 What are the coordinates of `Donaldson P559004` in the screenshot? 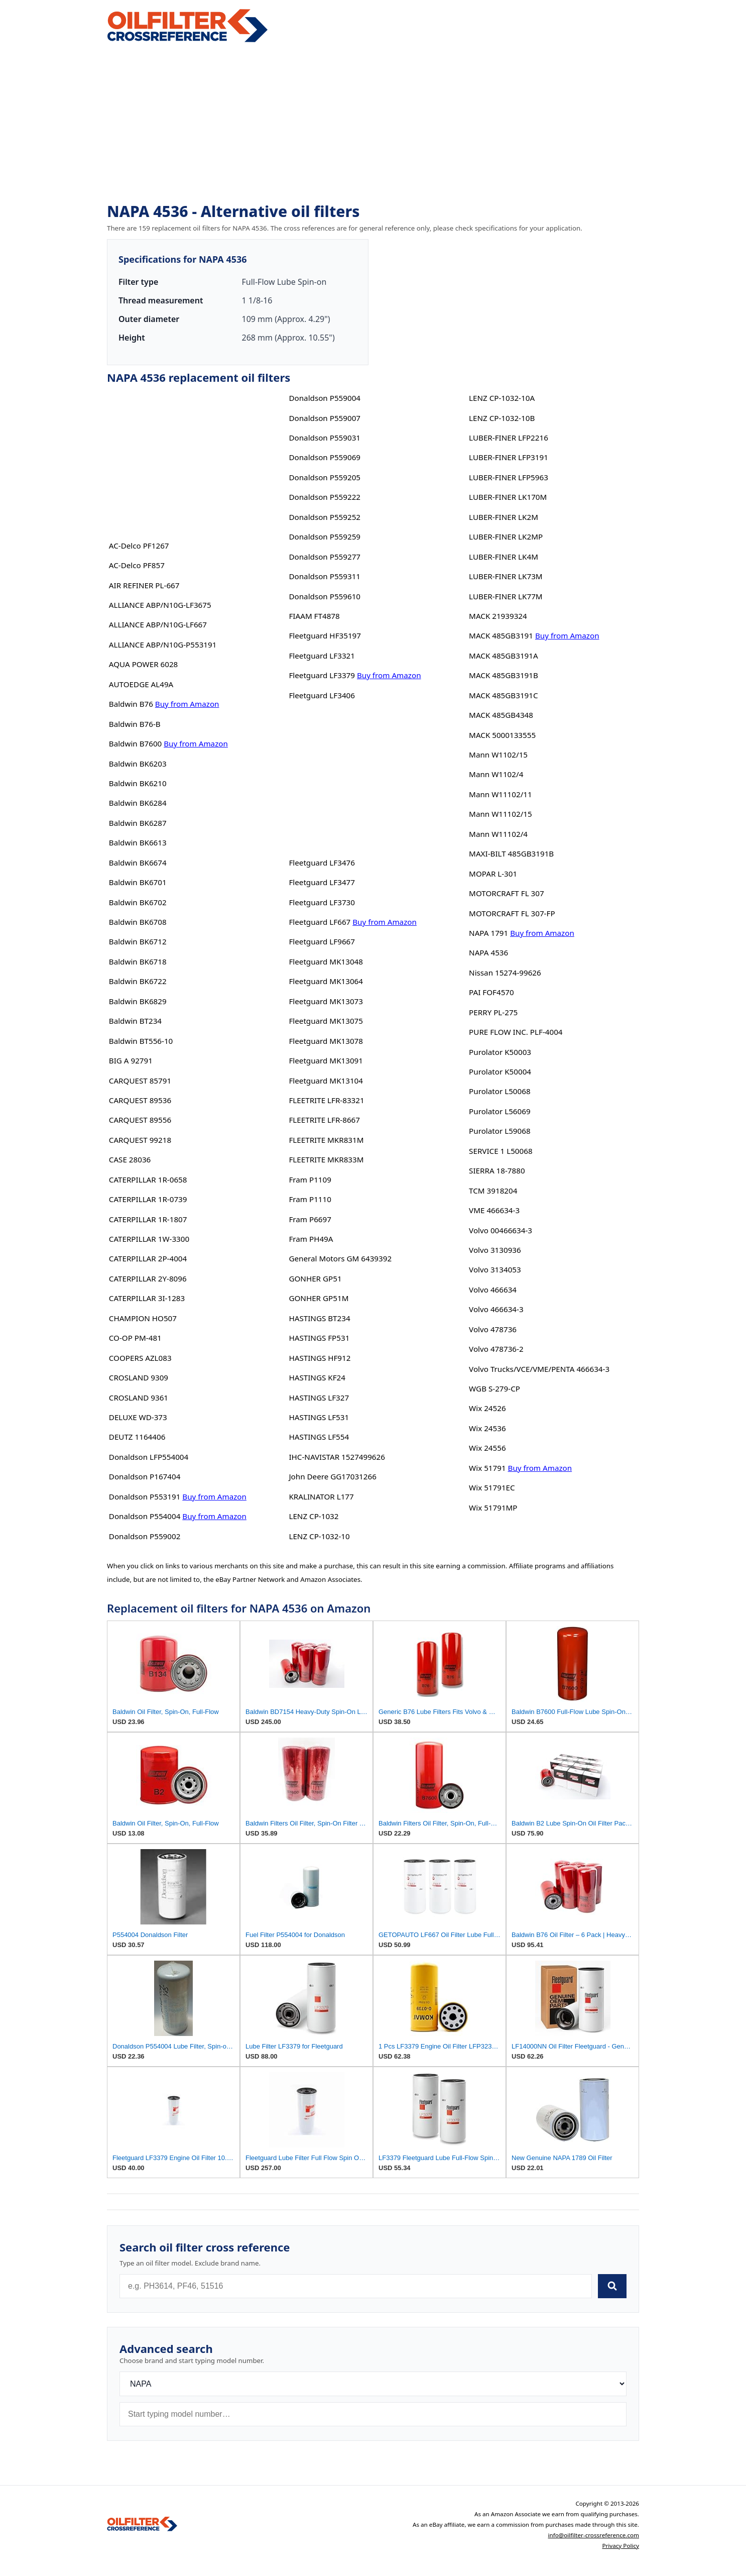 It's located at (324, 398).